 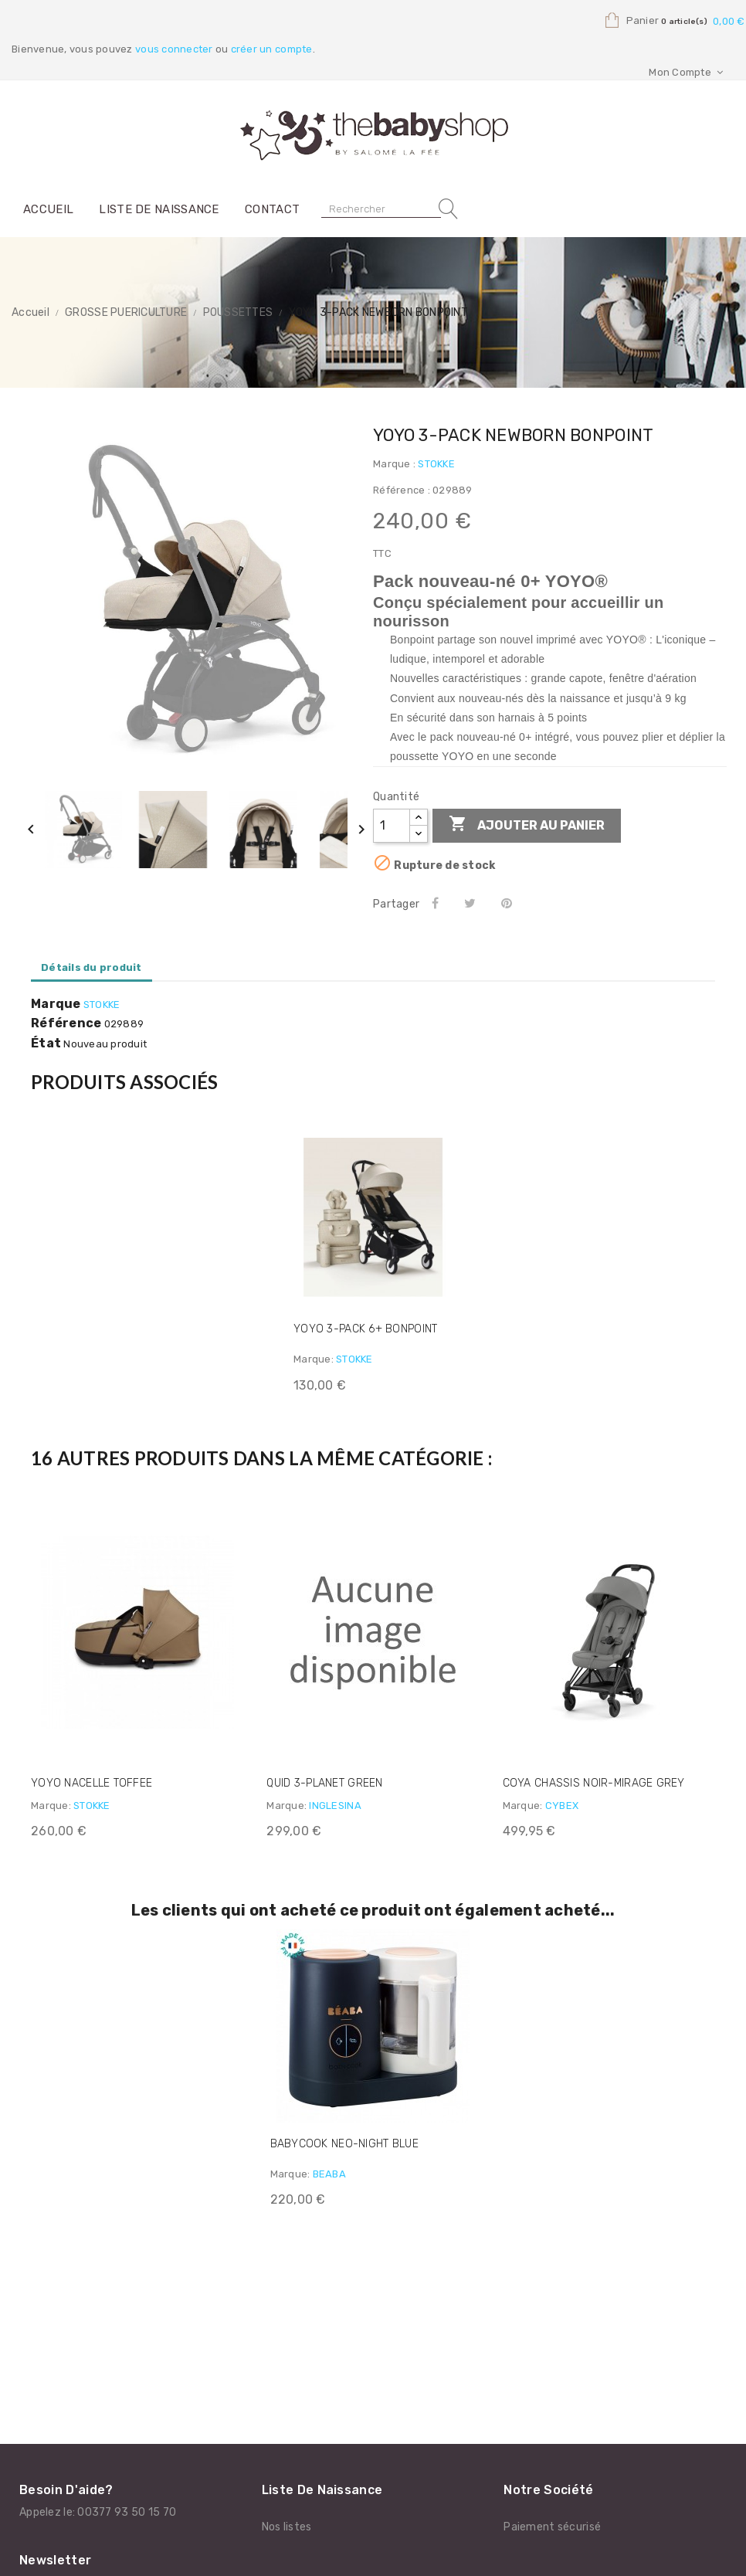 I want to click on QUID 3-PLANET GREEN, so click(x=324, y=1783).